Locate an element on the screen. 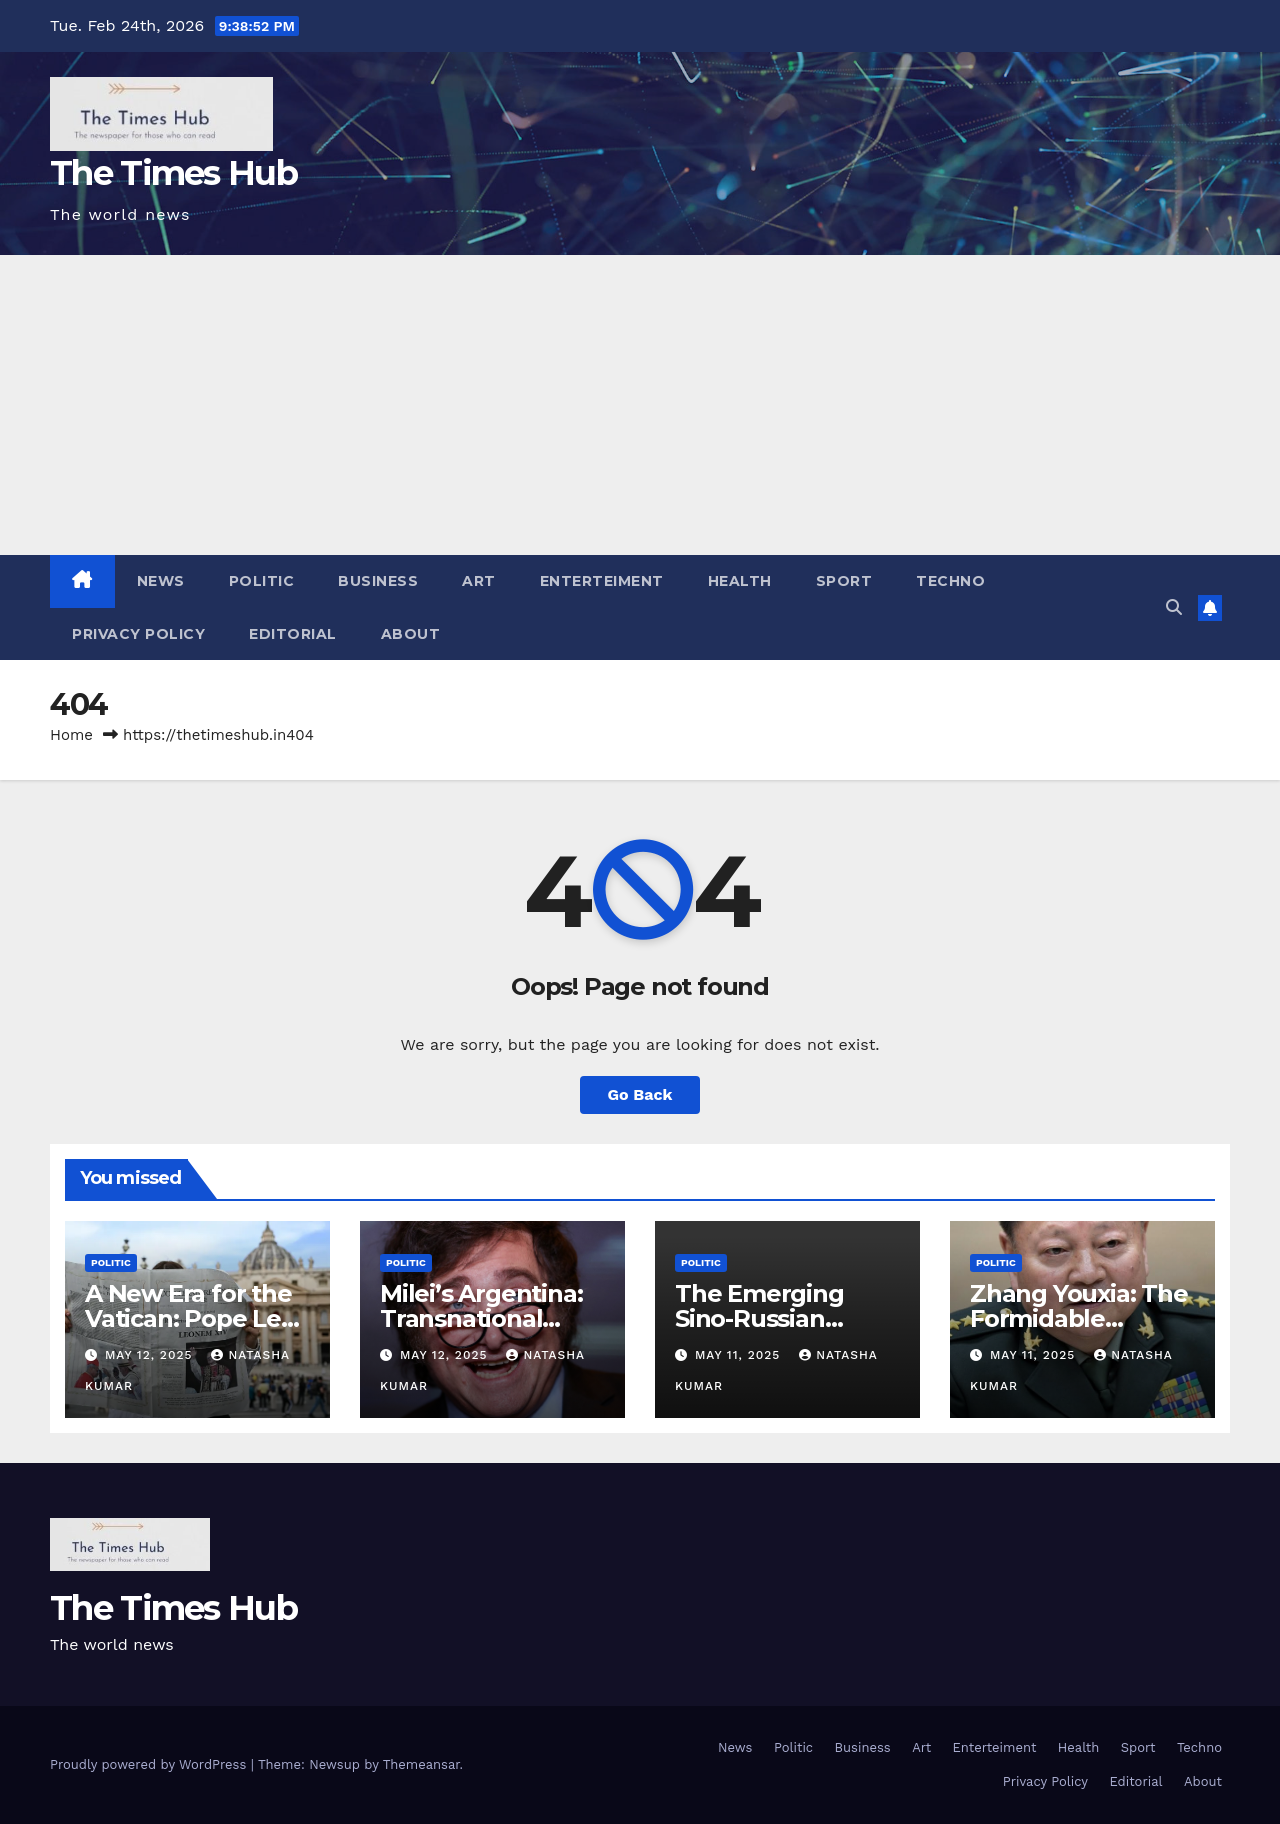  May 11, 2025 is located at coordinates (740, 1355).